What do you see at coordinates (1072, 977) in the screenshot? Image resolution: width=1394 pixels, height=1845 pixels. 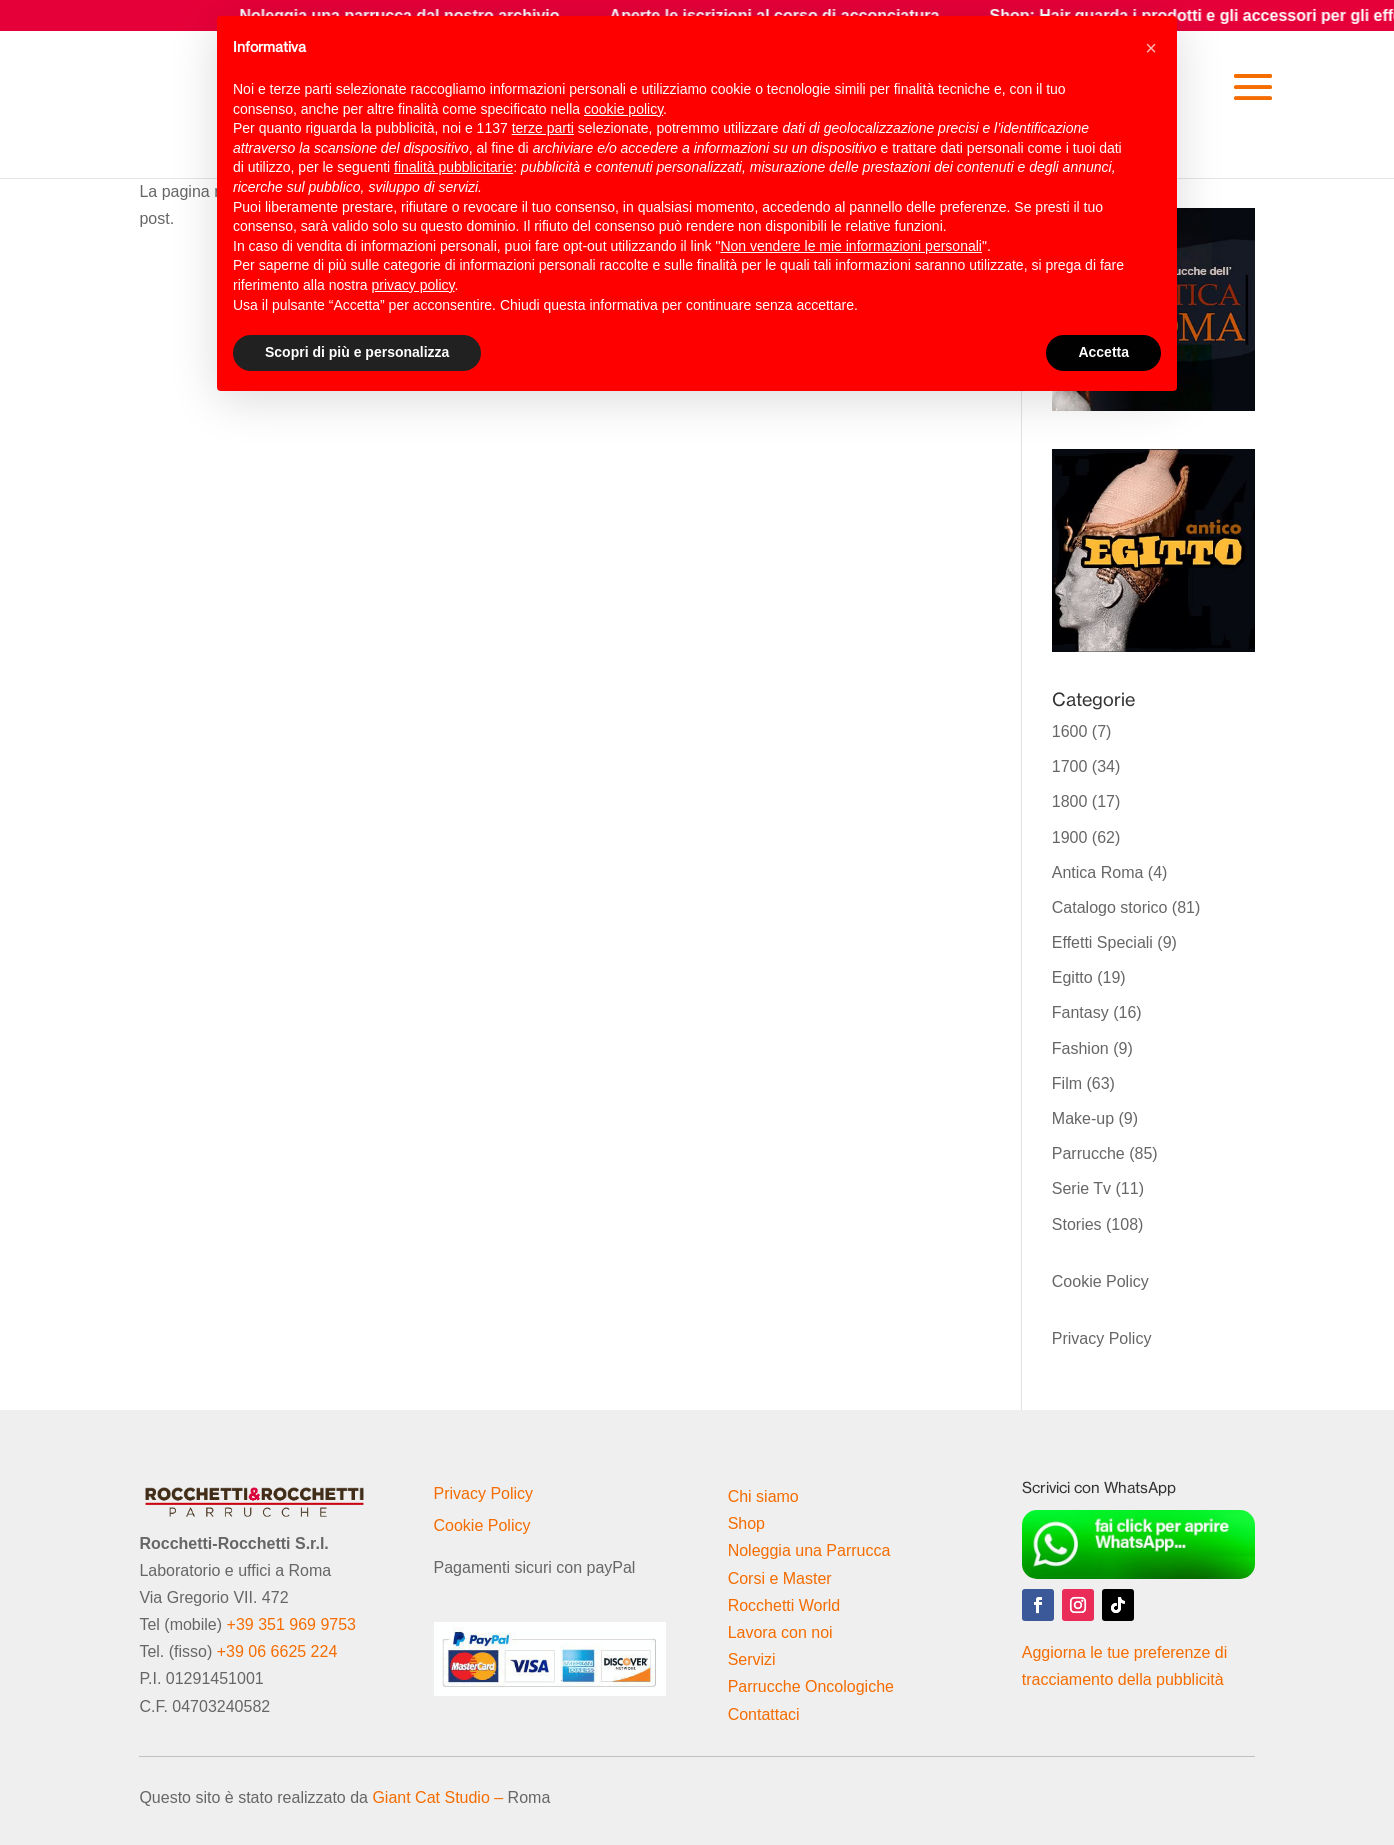 I see `Egitto` at bounding box center [1072, 977].